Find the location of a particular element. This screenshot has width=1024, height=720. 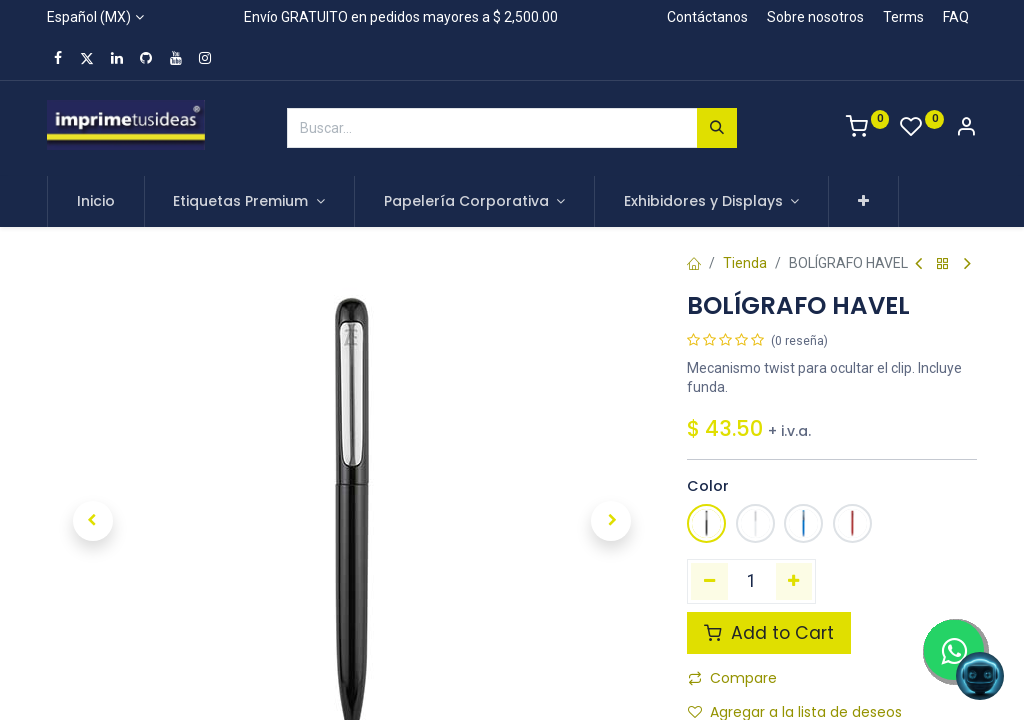

Tienda is located at coordinates (745, 263).